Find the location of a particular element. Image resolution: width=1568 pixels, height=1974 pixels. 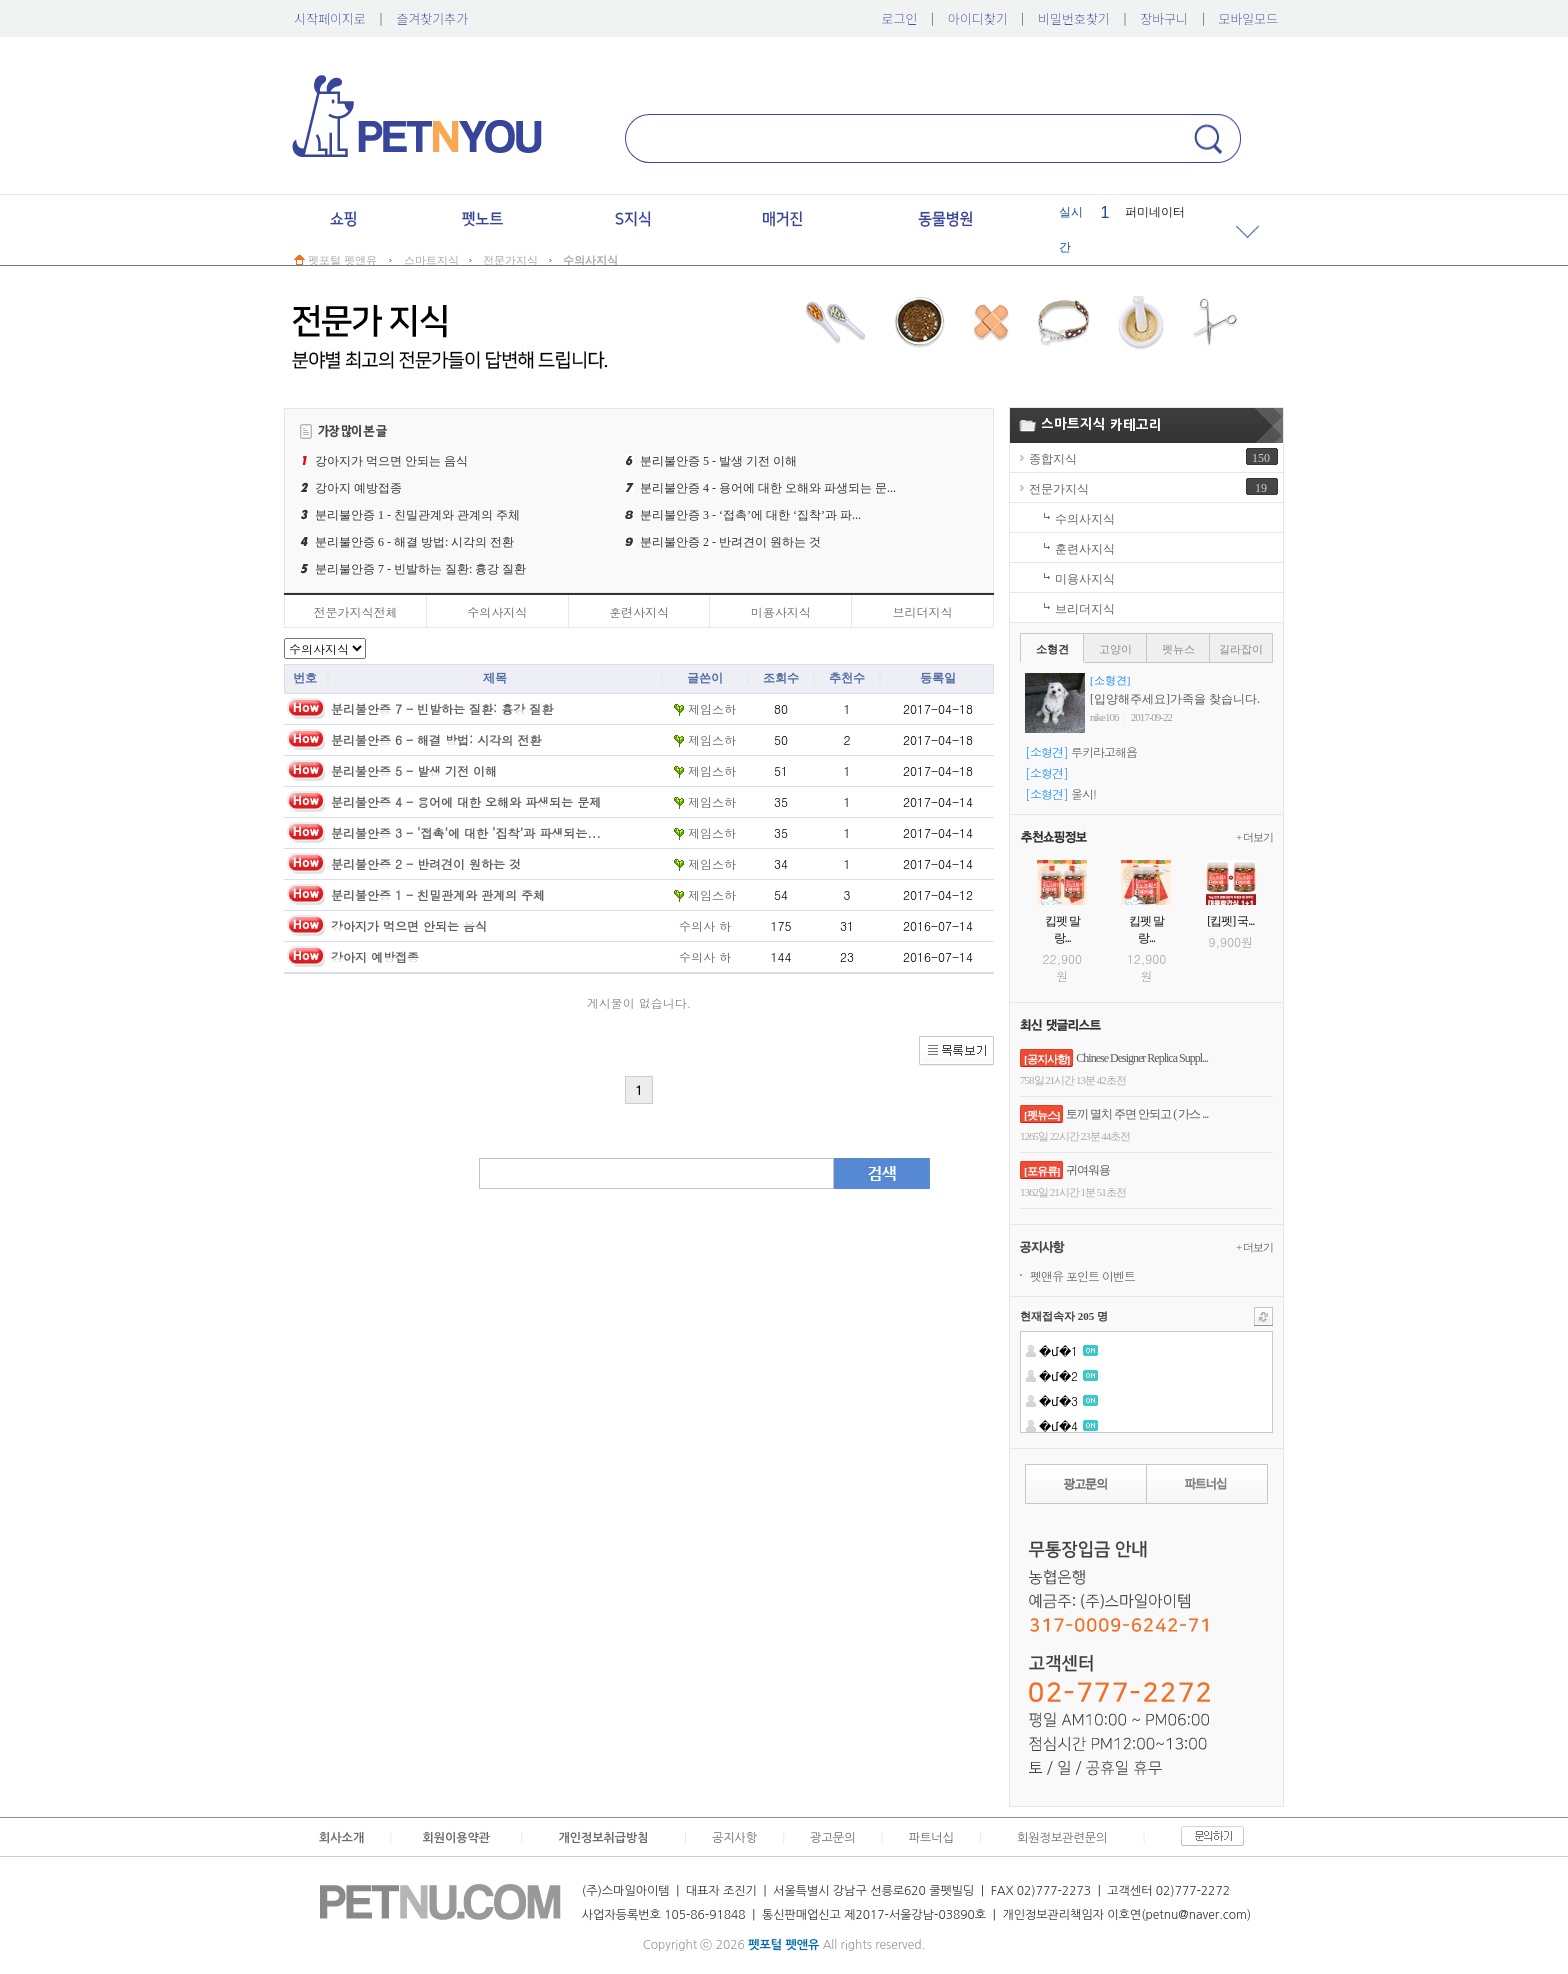

공지사항 is located at coordinates (734, 1838).